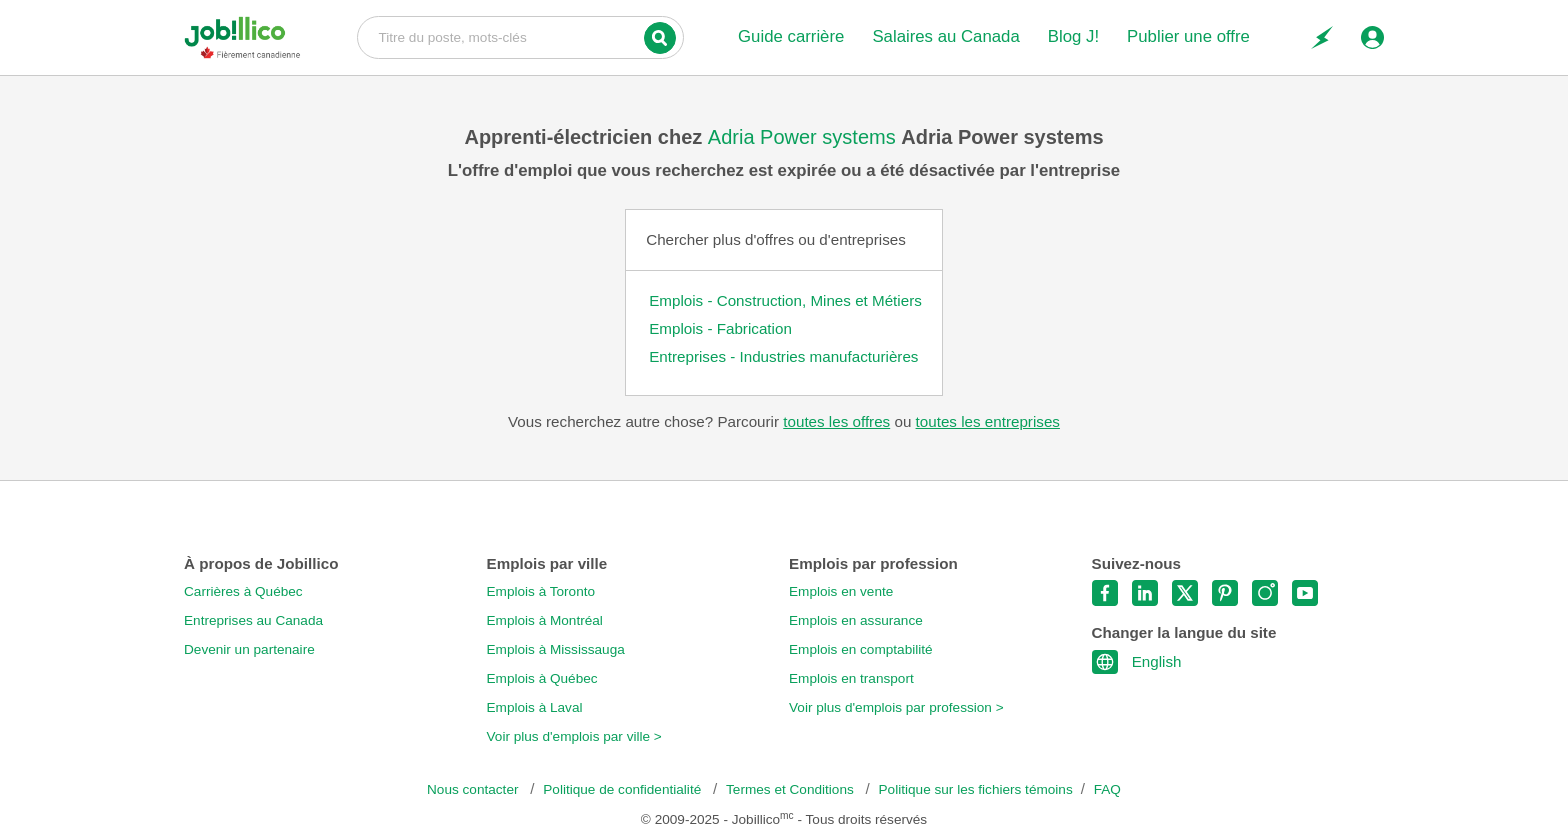 This screenshot has width=1568, height=840. Describe the element at coordinates (243, 591) in the screenshot. I see `Carrières à Québec` at that location.